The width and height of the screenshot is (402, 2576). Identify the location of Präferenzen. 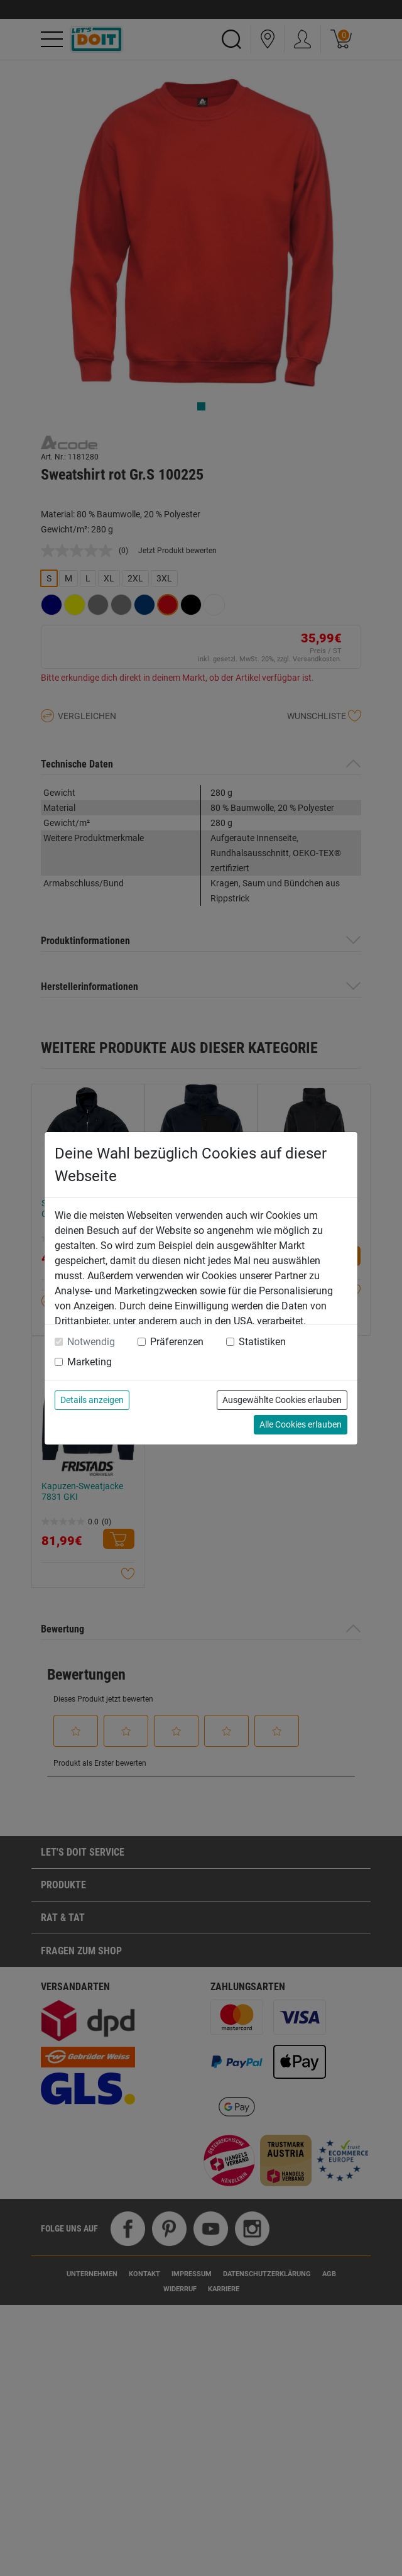
(177, 1342).